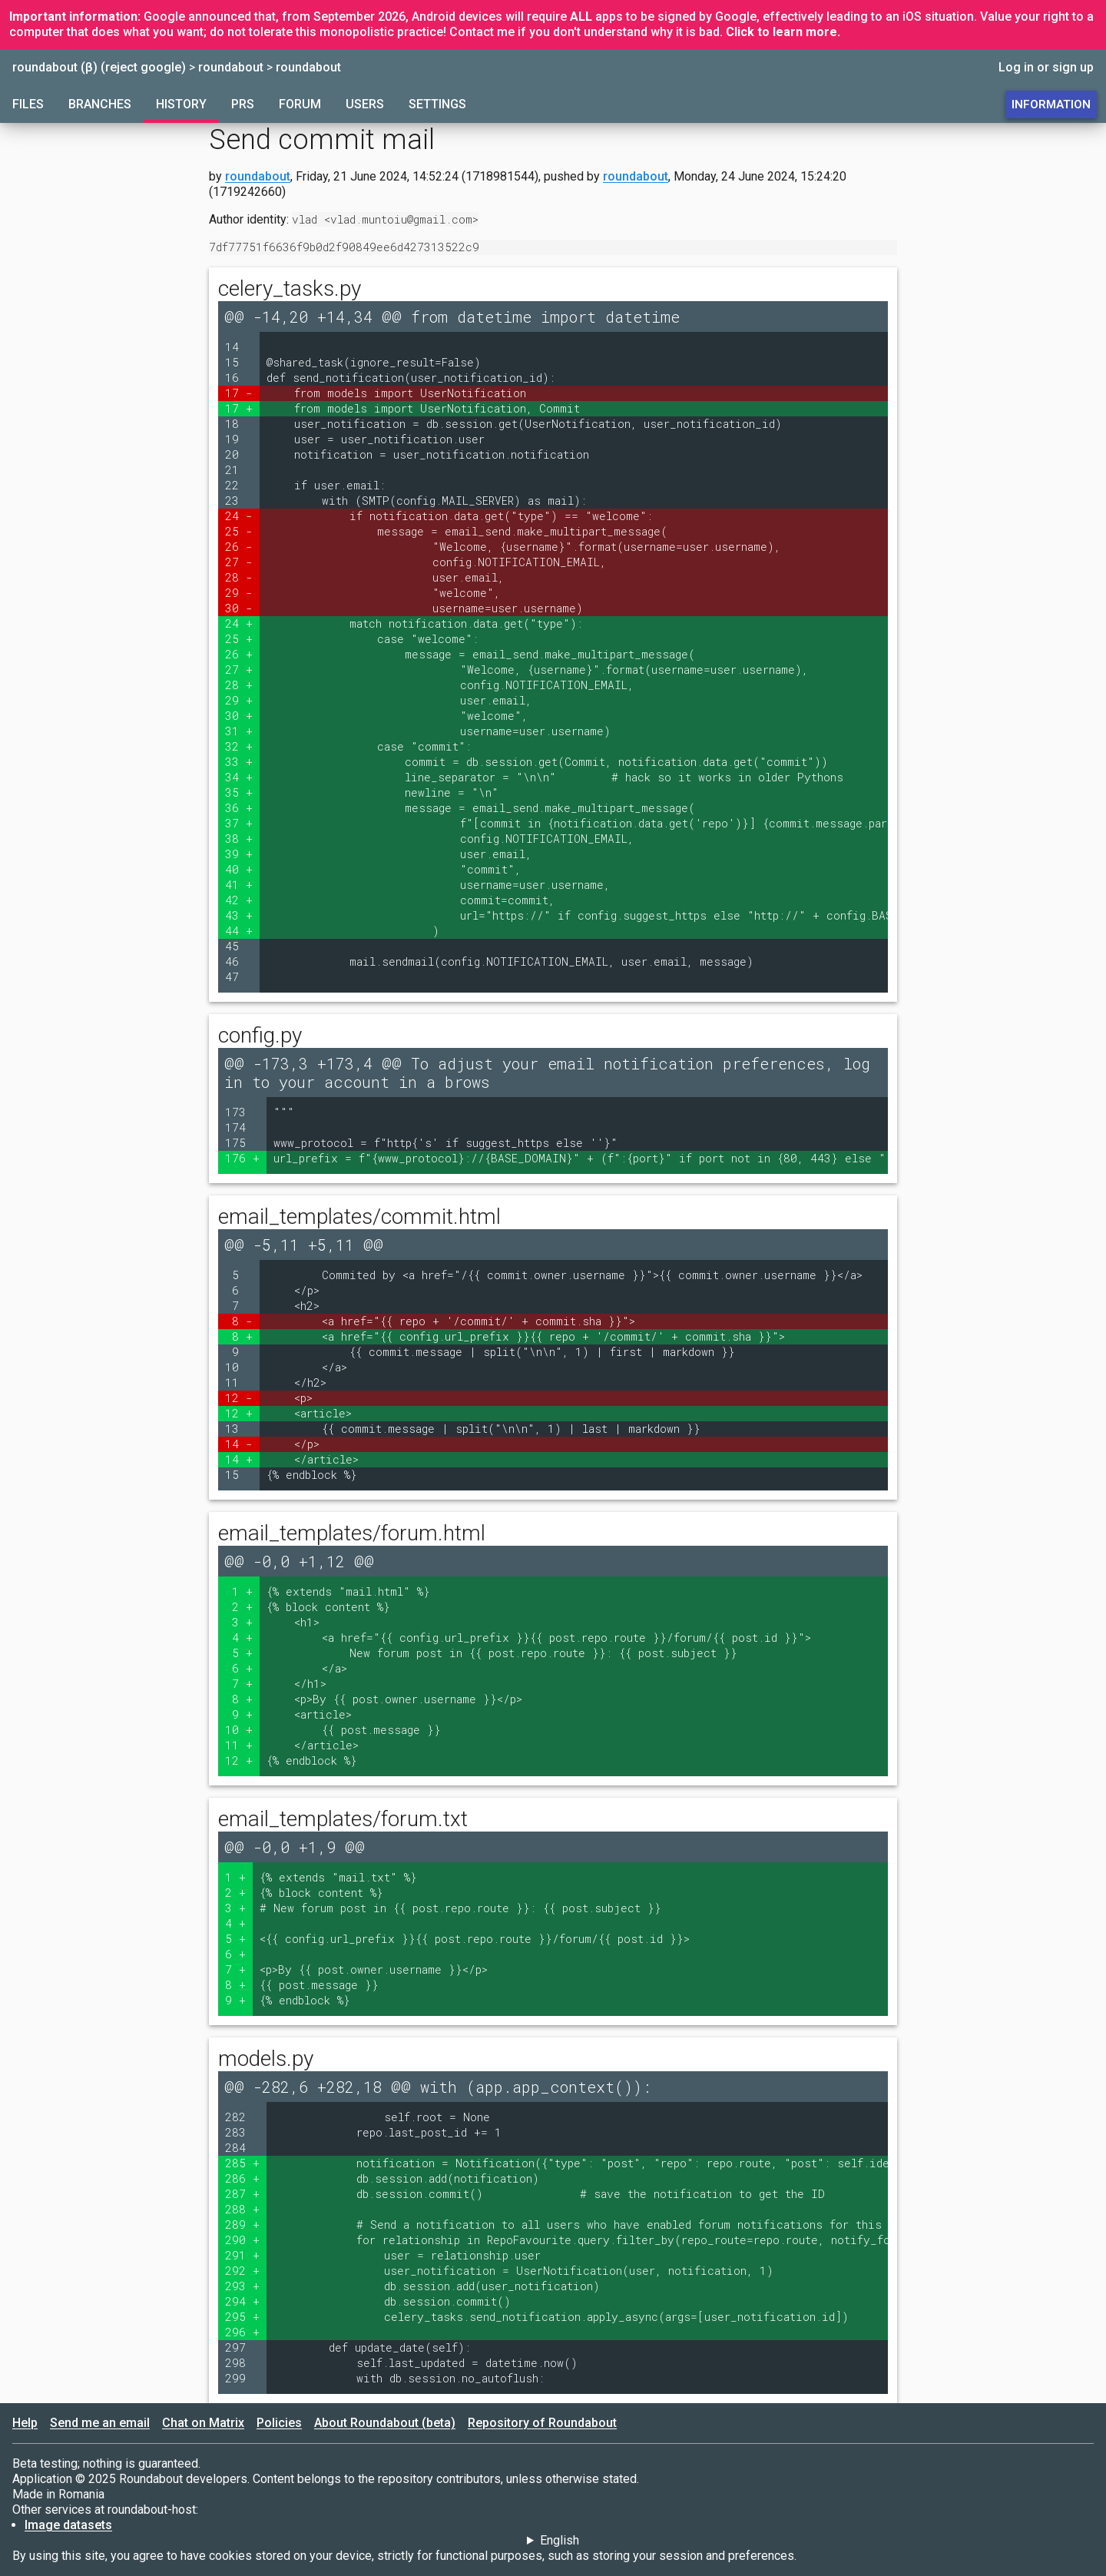 The width and height of the screenshot is (1106, 2576). What do you see at coordinates (242, 2363) in the screenshot?
I see `298` at bounding box center [242, 2363].